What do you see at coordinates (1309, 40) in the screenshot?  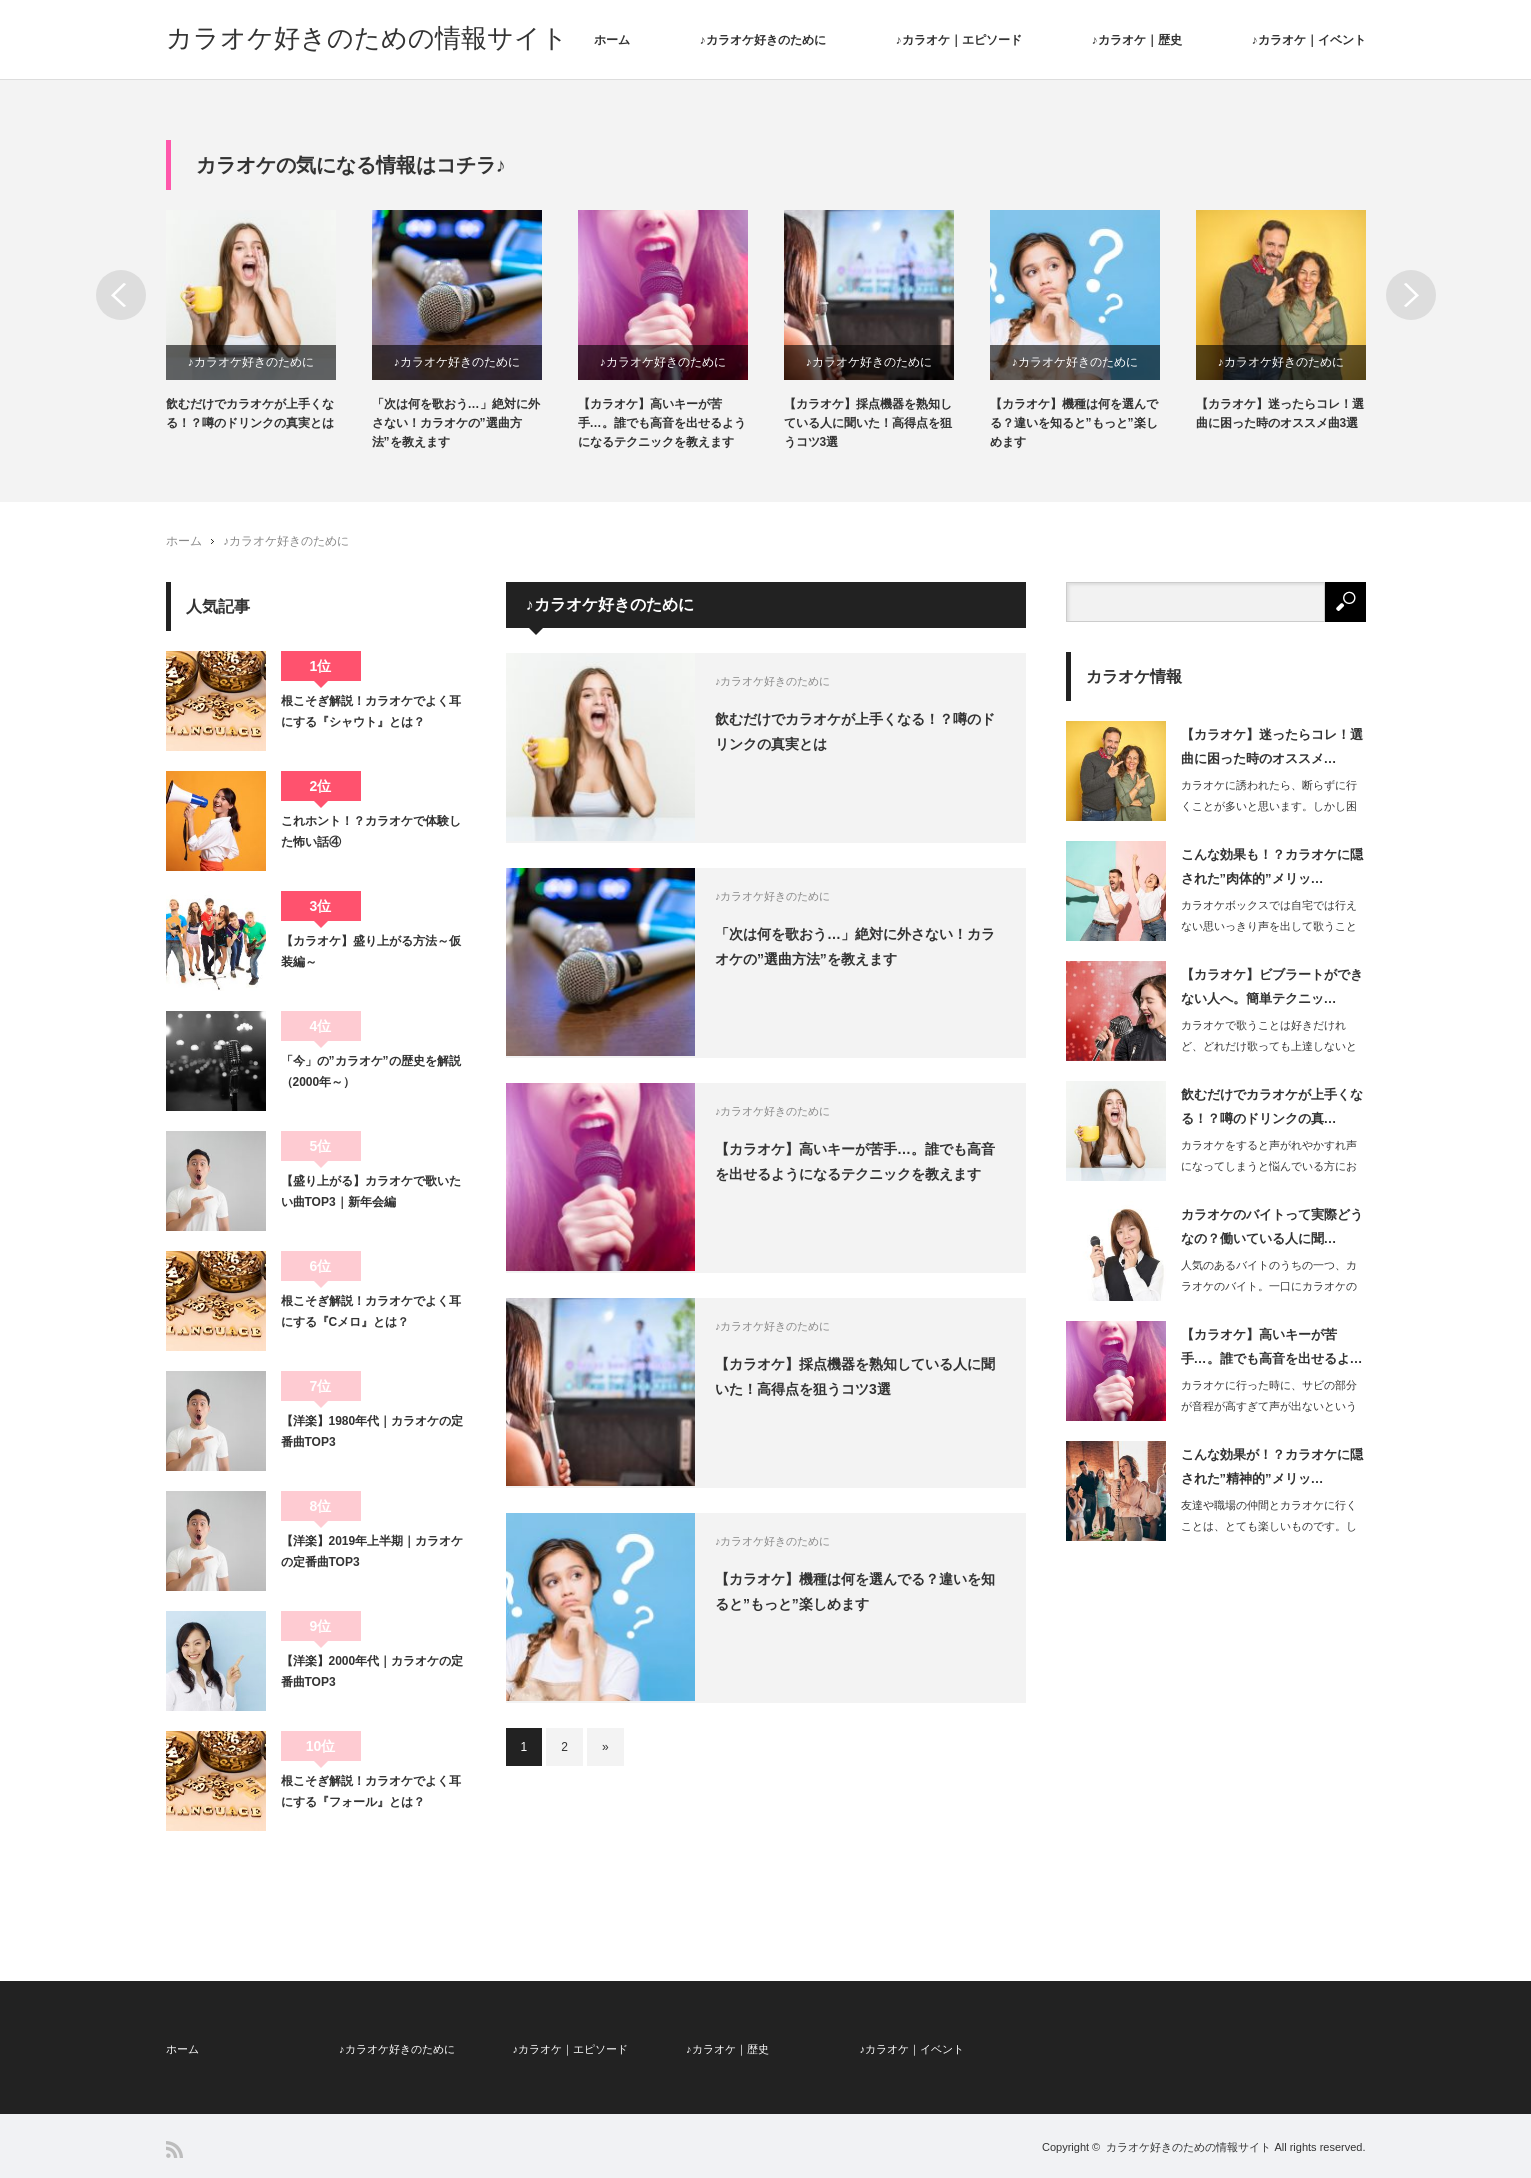 I see `♪カラオケ｜イベント` at bounding box center [1309, 40].